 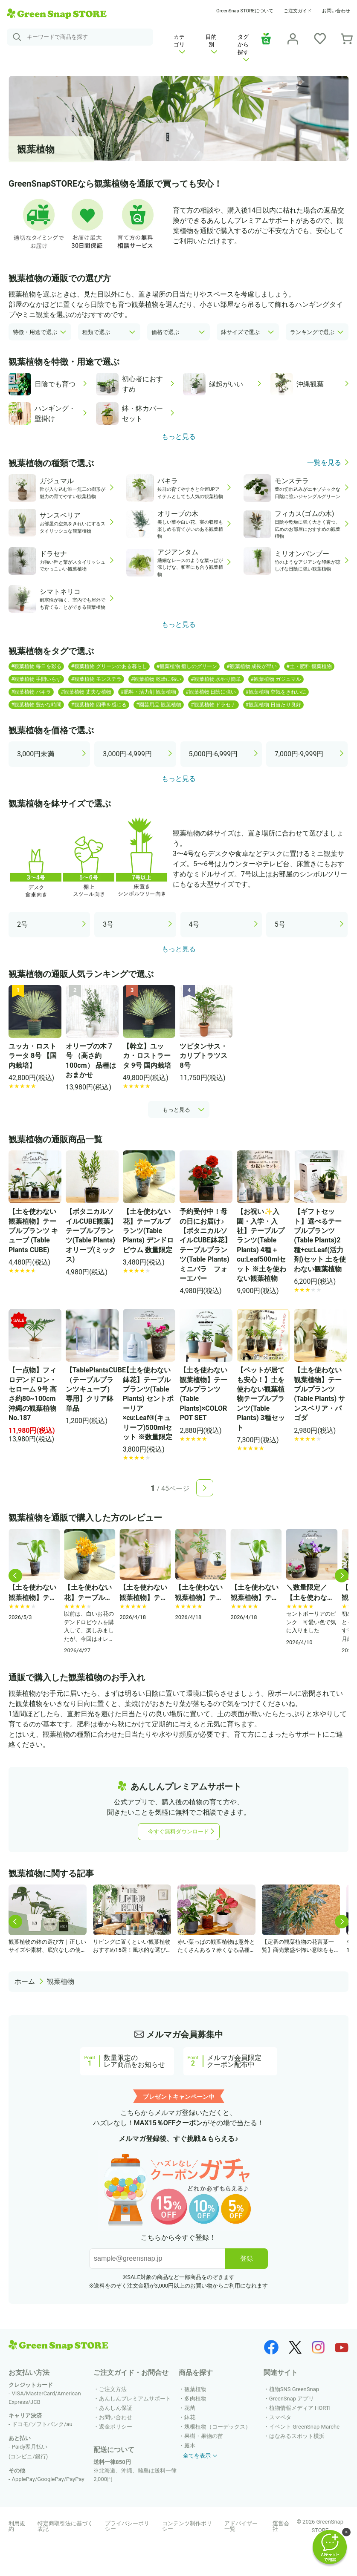 I want to click on #観葉植物 癒しのグリーン, so click(x=187, y=666).